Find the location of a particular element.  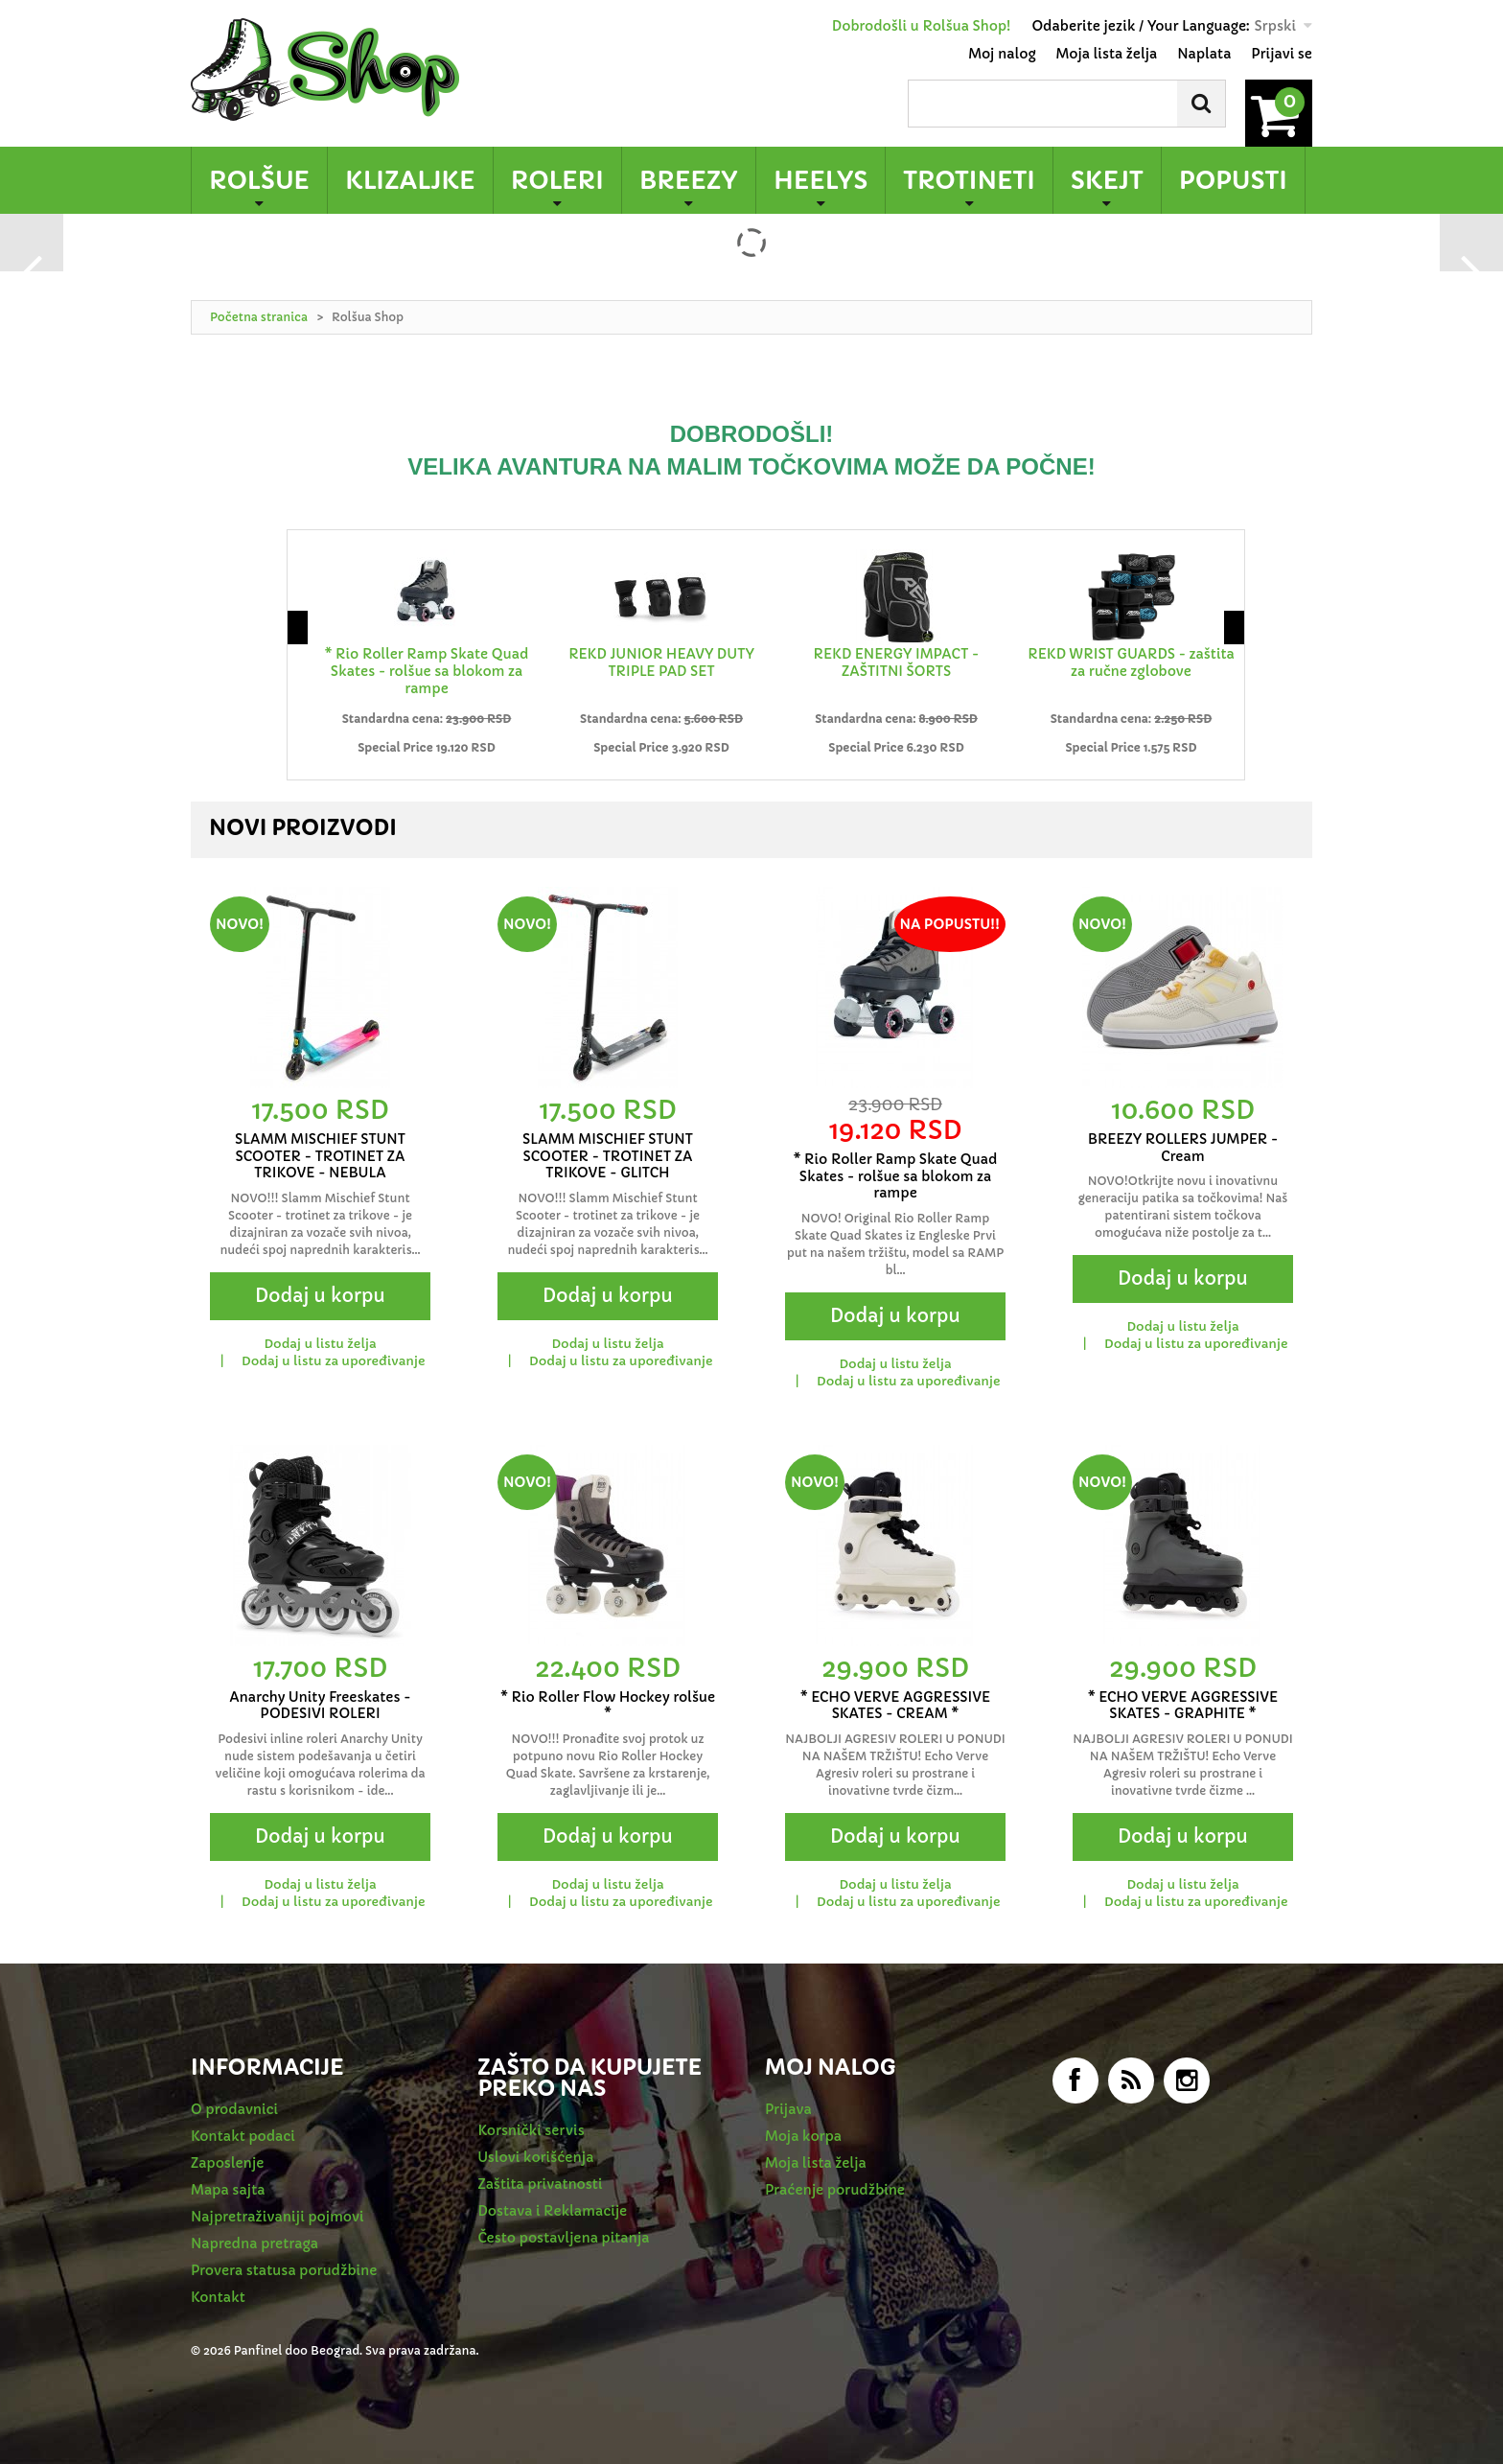

REKD ENERGY IMPACT - ZAŠTITNI ŠORTS is located at coordinates (897, 662).